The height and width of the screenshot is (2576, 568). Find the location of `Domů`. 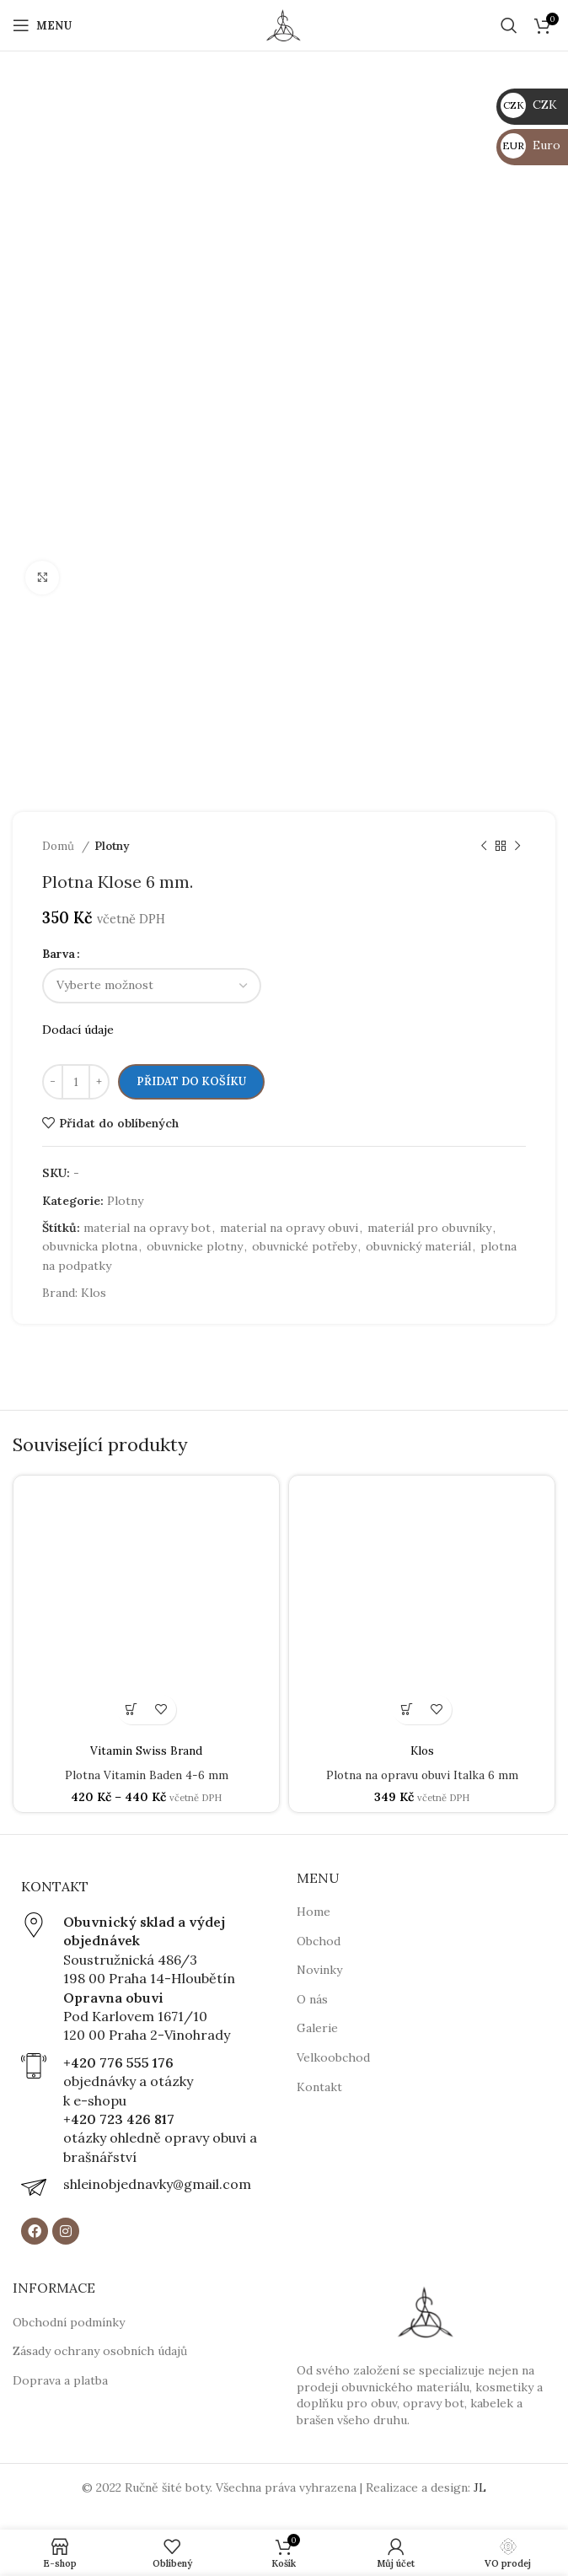

Domů is located at coordinates (60, 846).